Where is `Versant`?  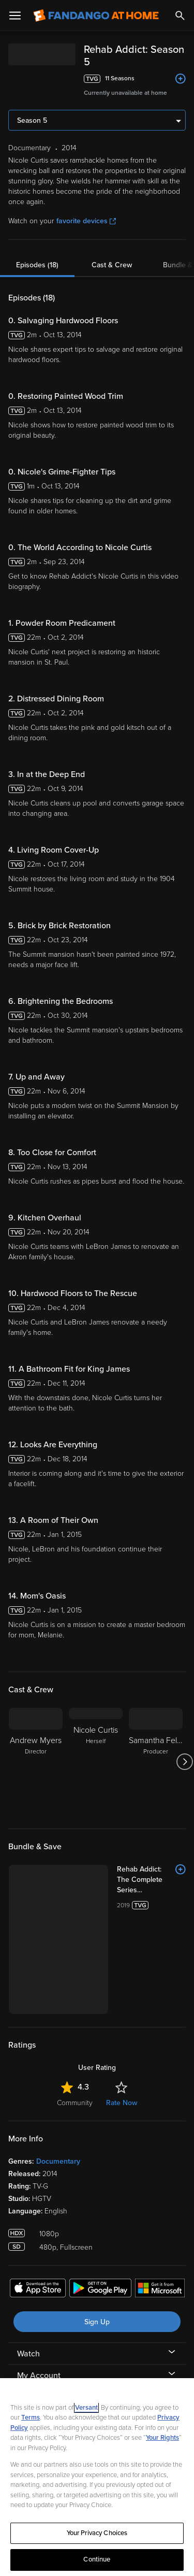 Versant is located at coordinates (86, 2408).